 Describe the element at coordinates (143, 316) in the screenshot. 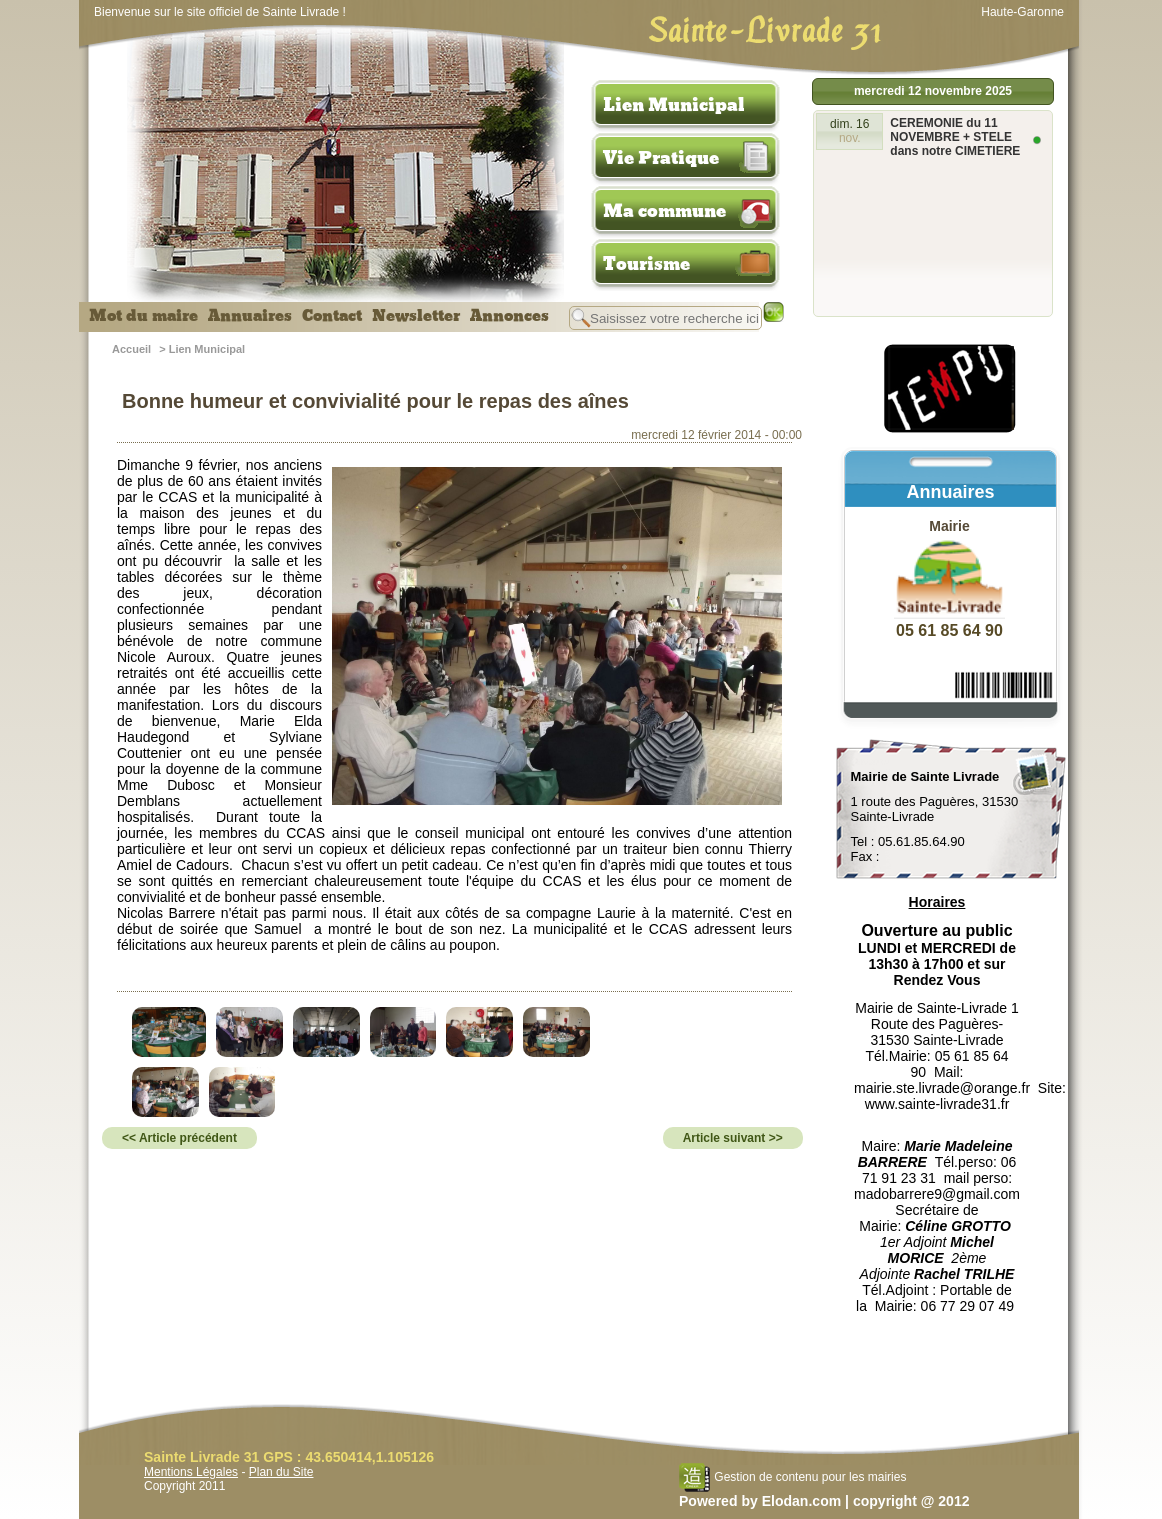

I see `Mot du maire` at that location.